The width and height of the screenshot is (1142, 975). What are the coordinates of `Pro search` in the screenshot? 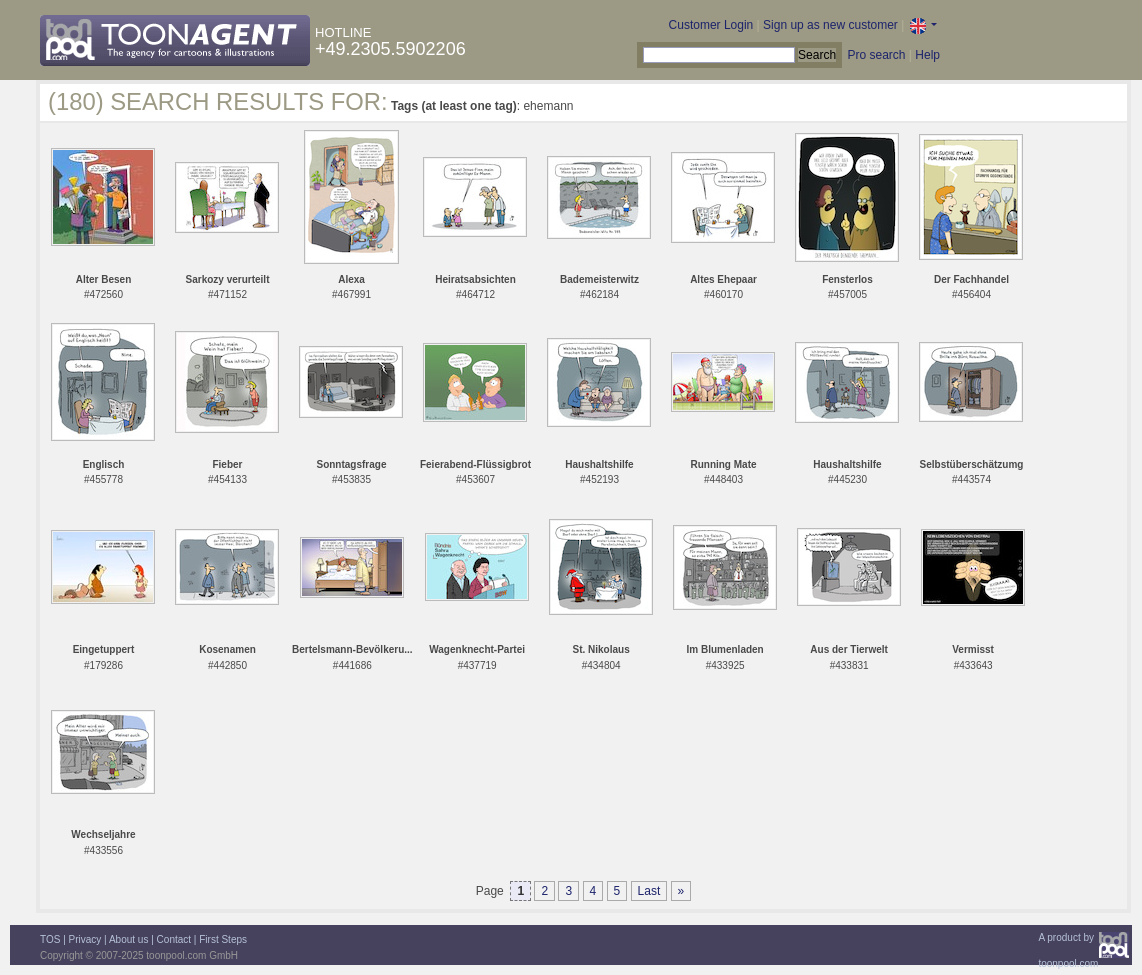 It's located at (876, 55).